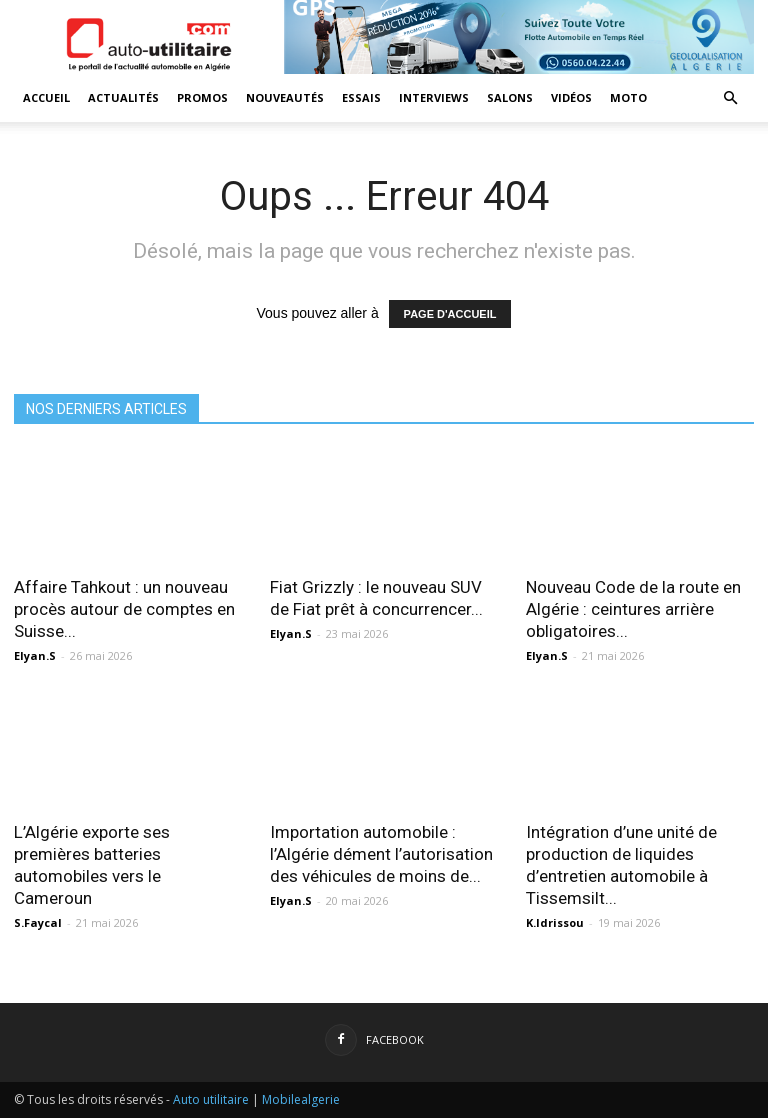  Describe the element at coordinates (46, 97) in the screenshot. I see `Accueil` at that location.